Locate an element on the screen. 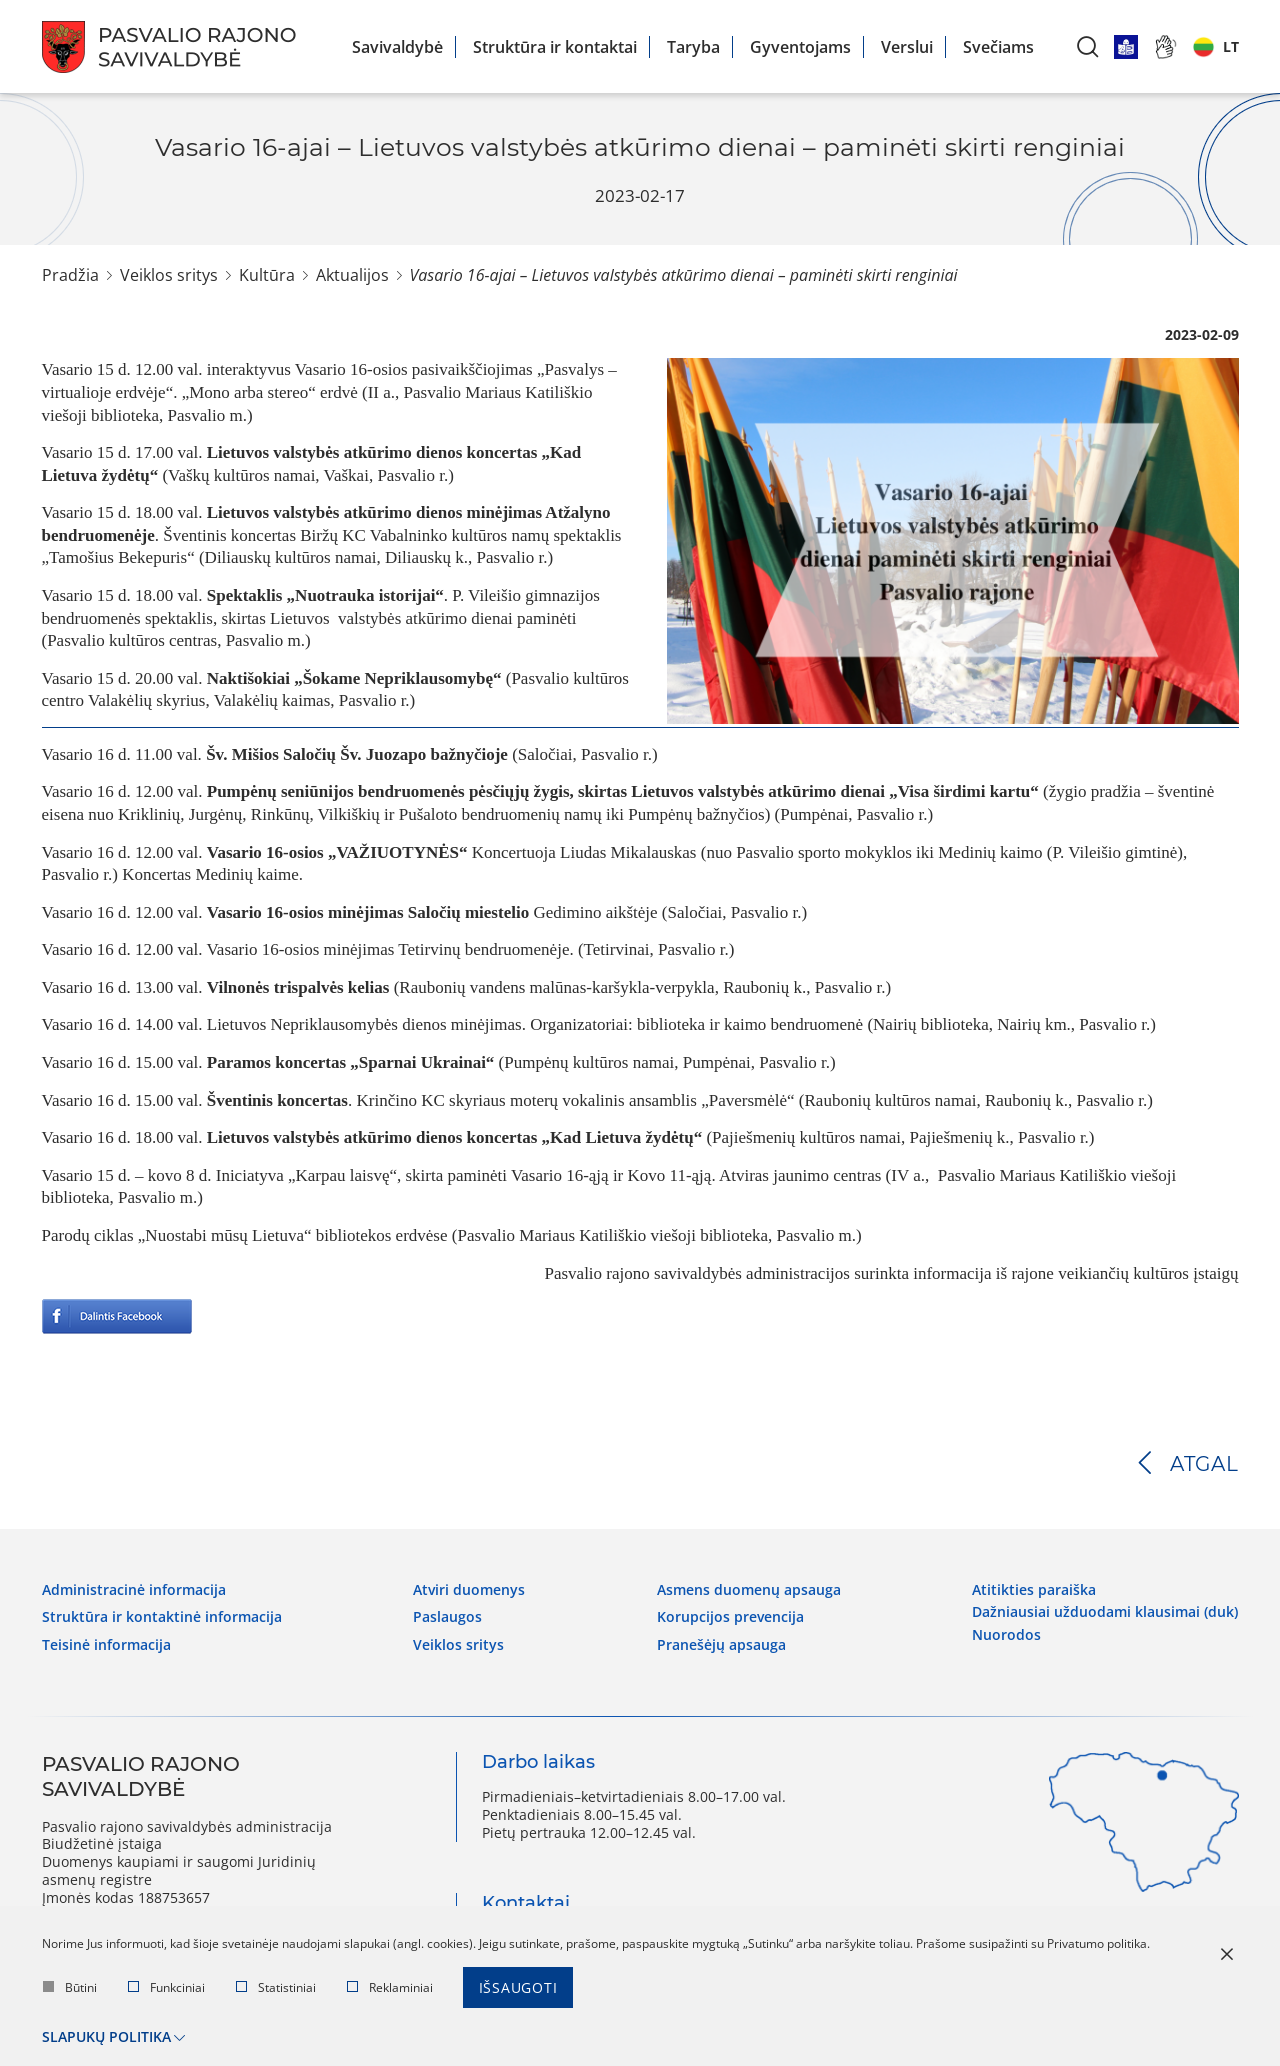  Būtini is located at coordinates (70, 1987).